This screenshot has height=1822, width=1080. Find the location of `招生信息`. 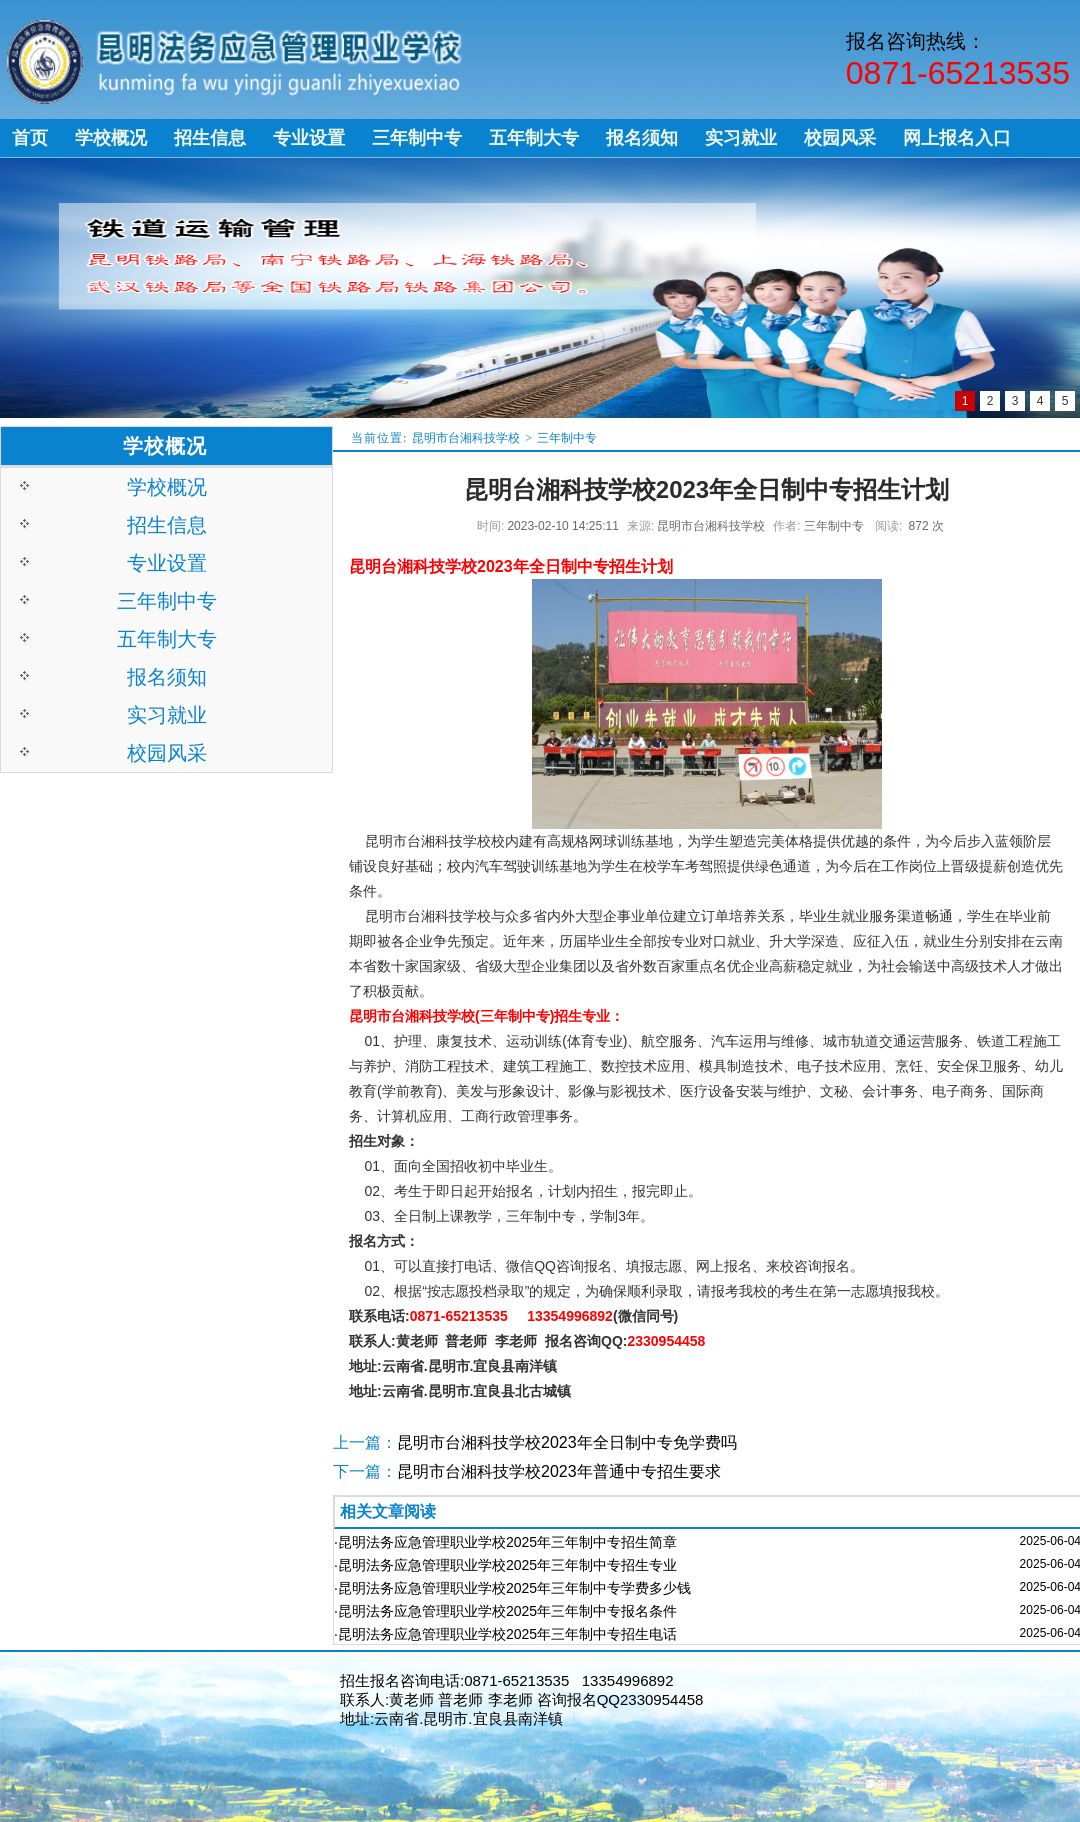

招生信息 is located at coordinates (167, 525).